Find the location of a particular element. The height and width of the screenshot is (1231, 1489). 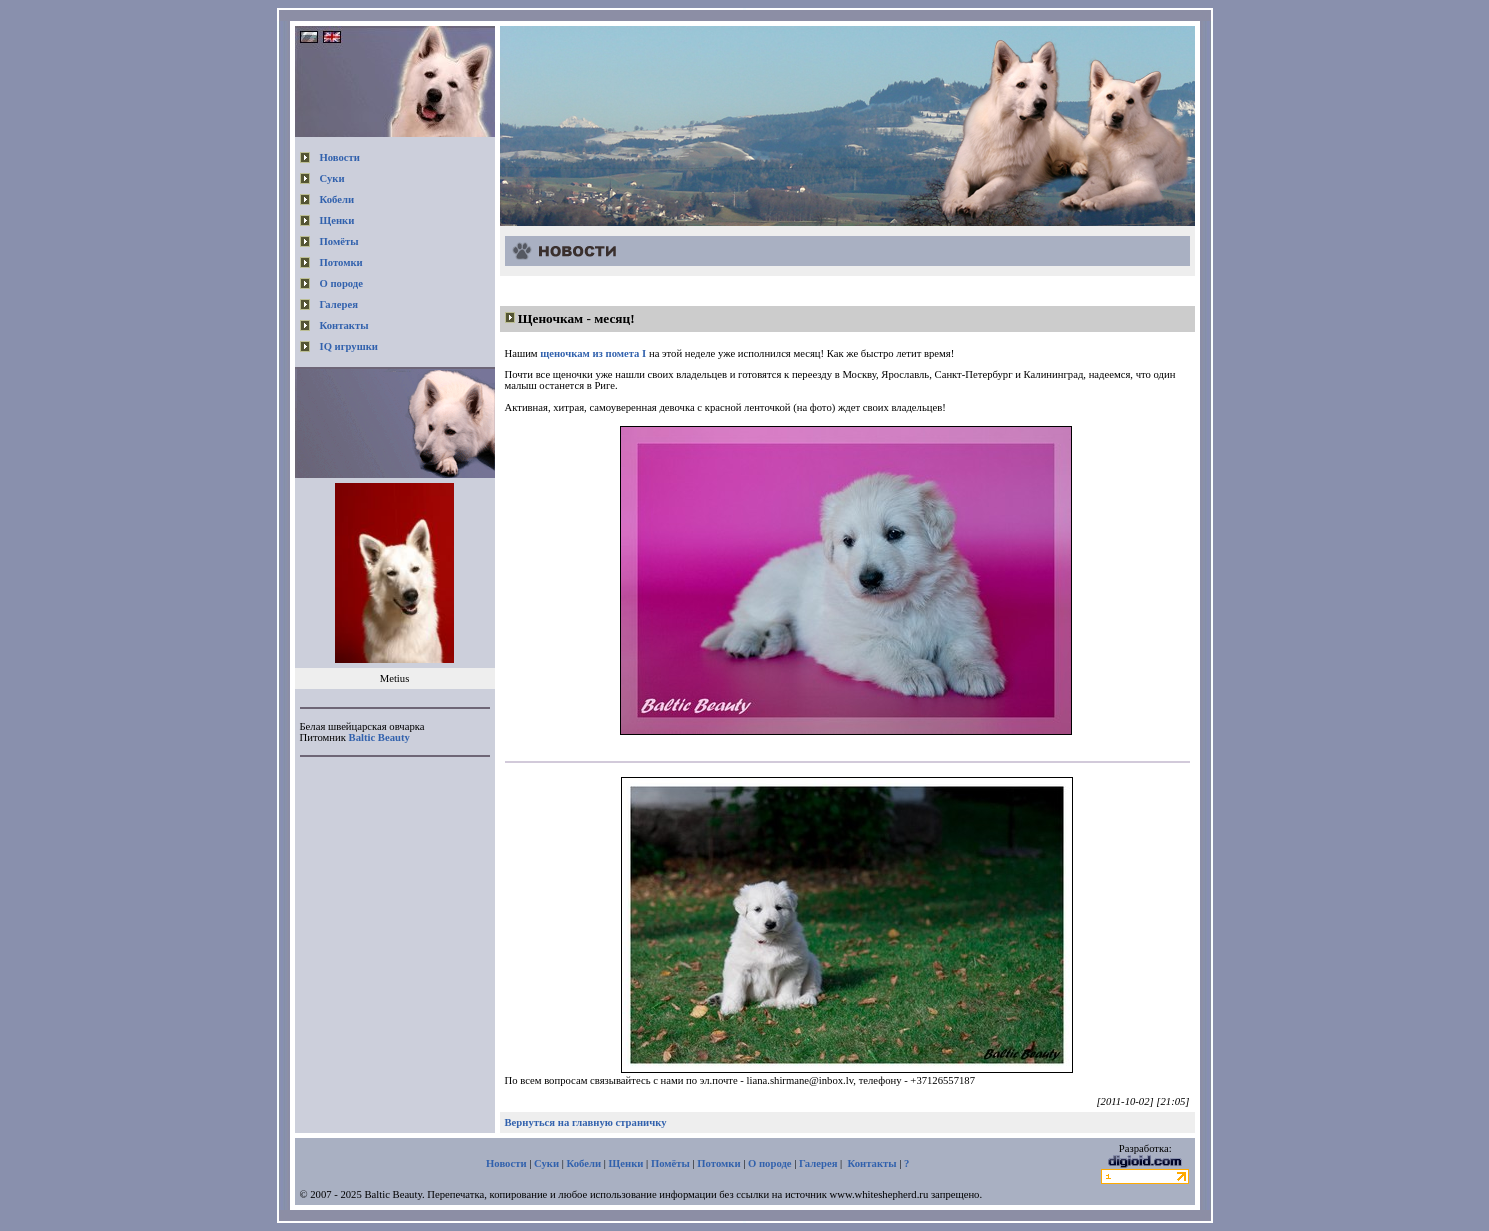

Галерея is located at coordinates (339, 304).